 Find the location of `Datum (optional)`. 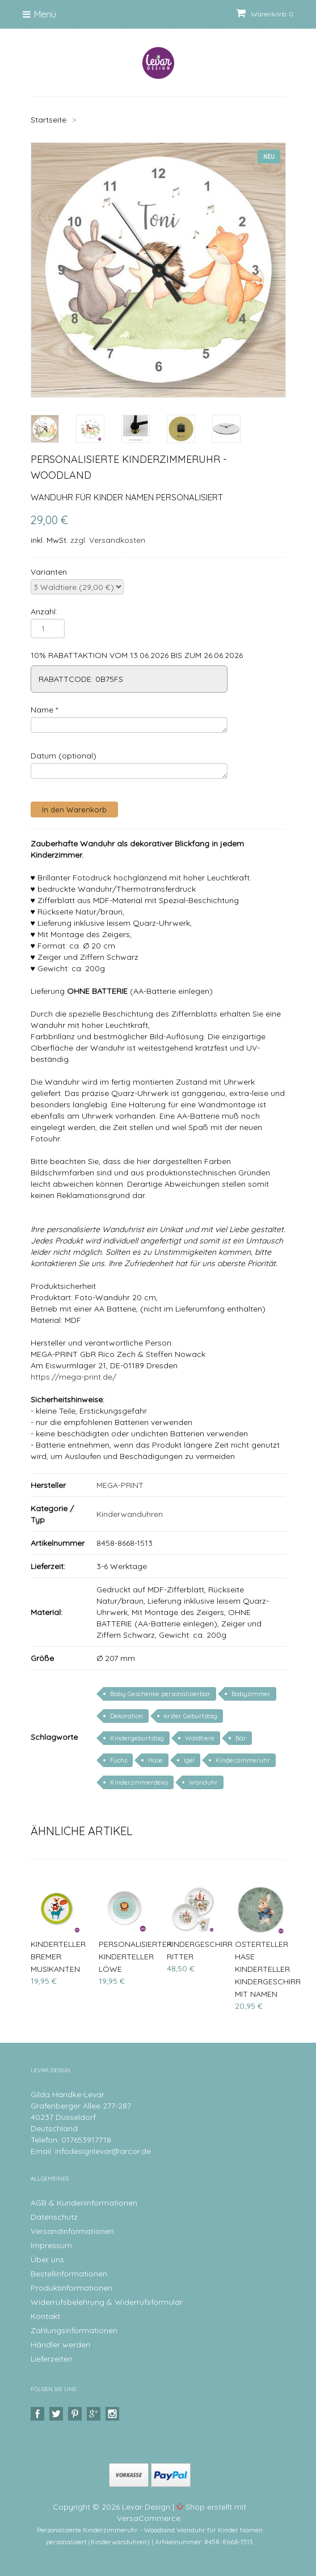

Datum (optional) is located at coordinates (63, 756).